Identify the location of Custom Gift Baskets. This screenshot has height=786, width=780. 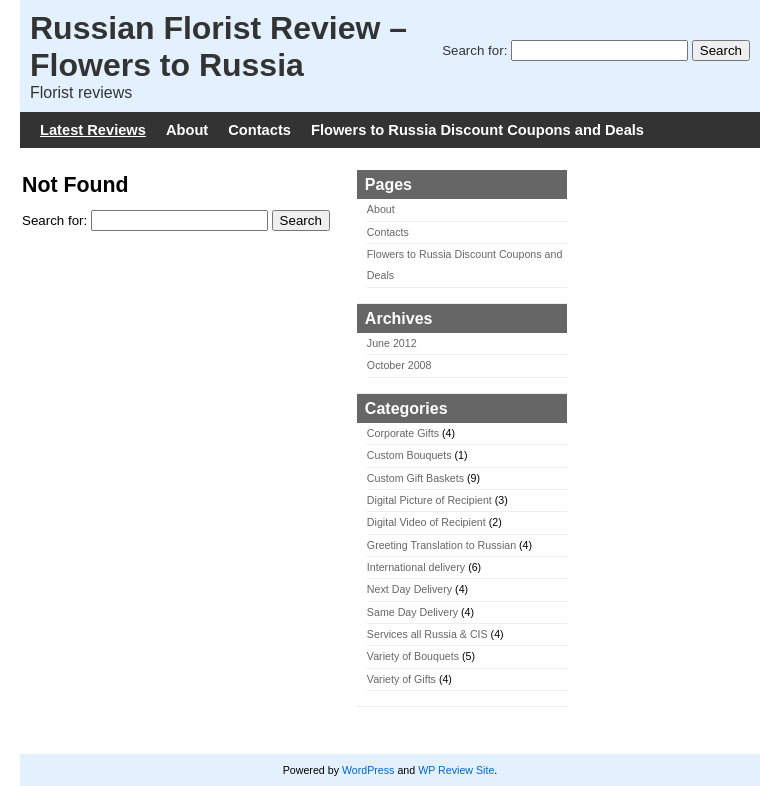
(415, 478).